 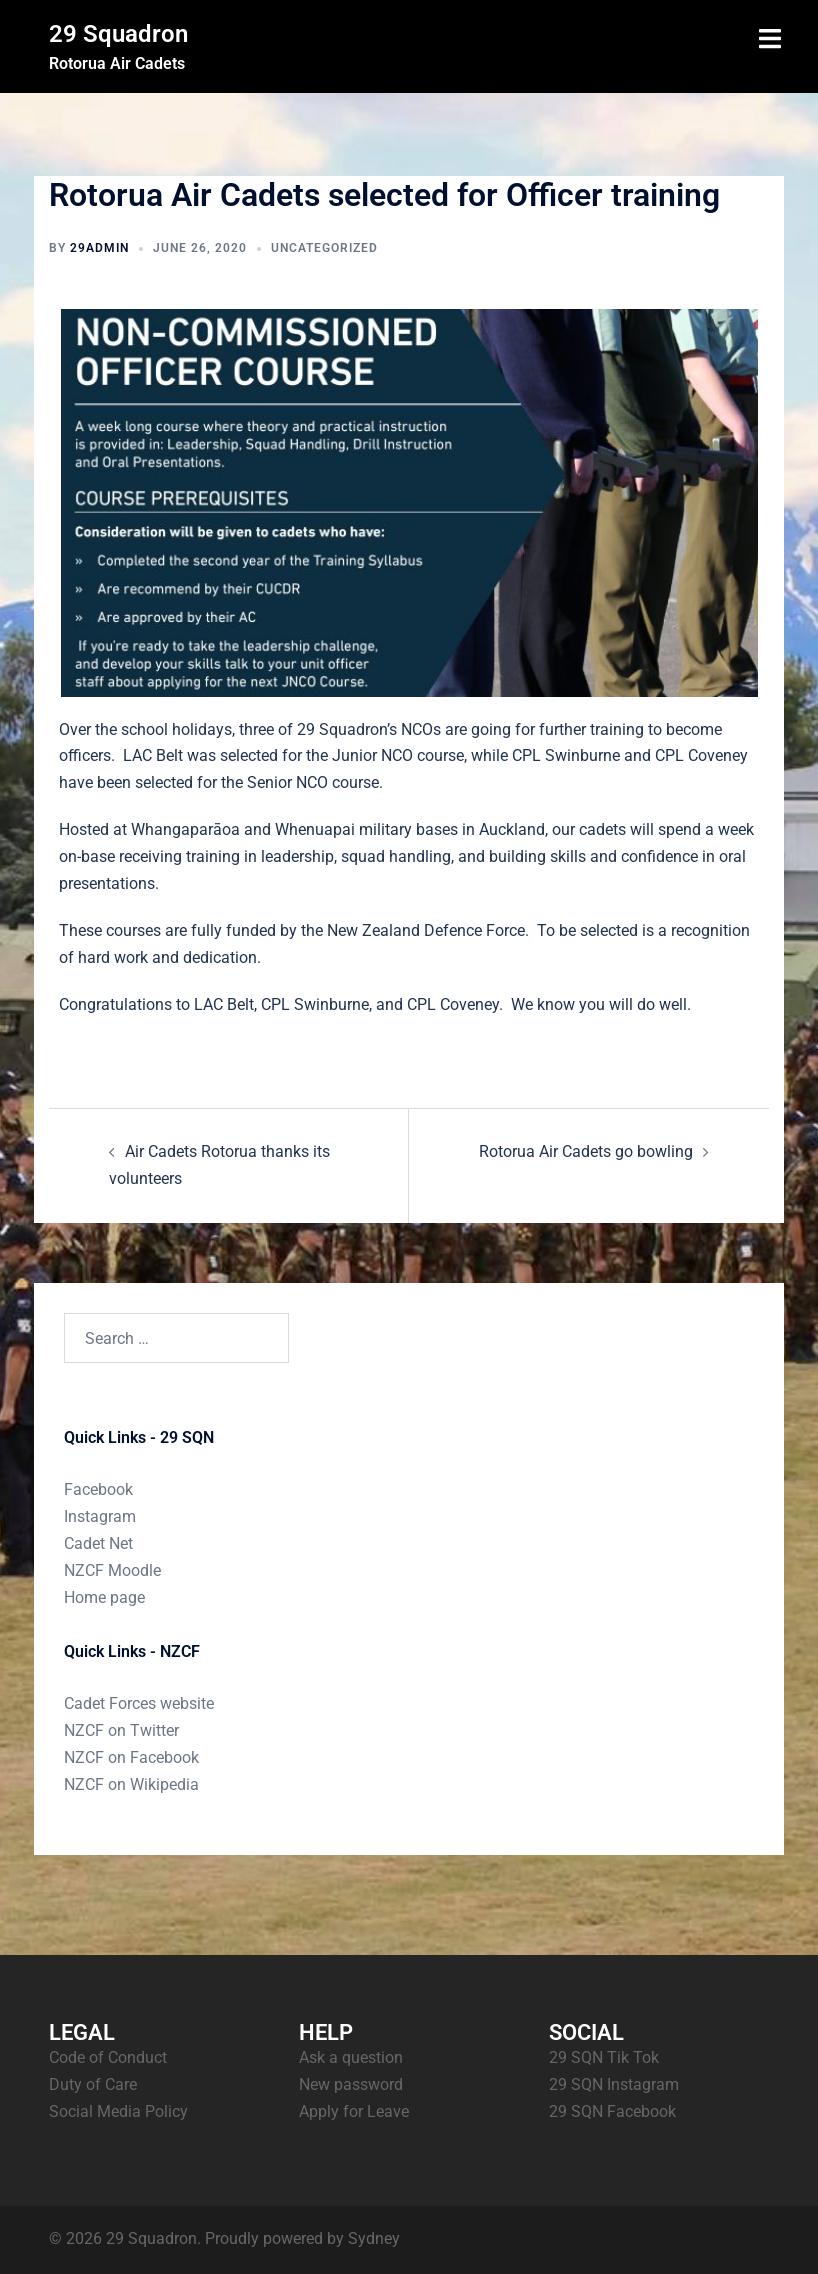 I want to click on Duty of Care, so click(x=93, y=2084).